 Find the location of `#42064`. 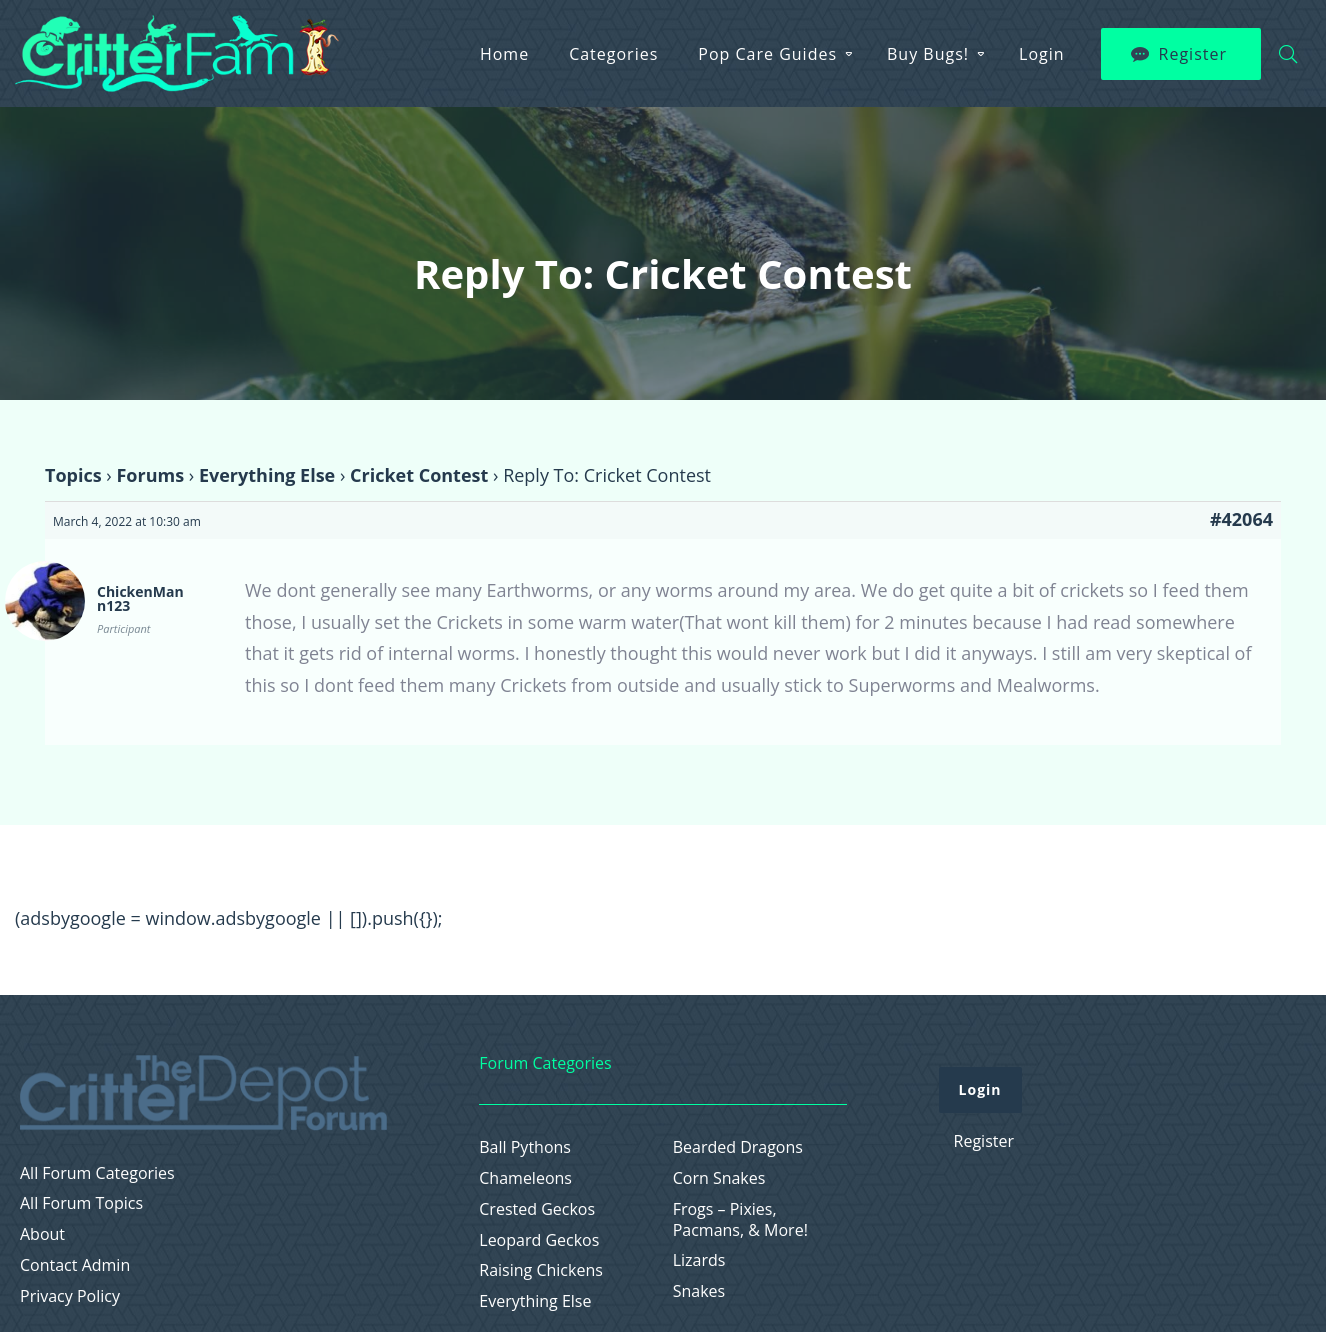

#42064 is located at coordinates (1241, 519).